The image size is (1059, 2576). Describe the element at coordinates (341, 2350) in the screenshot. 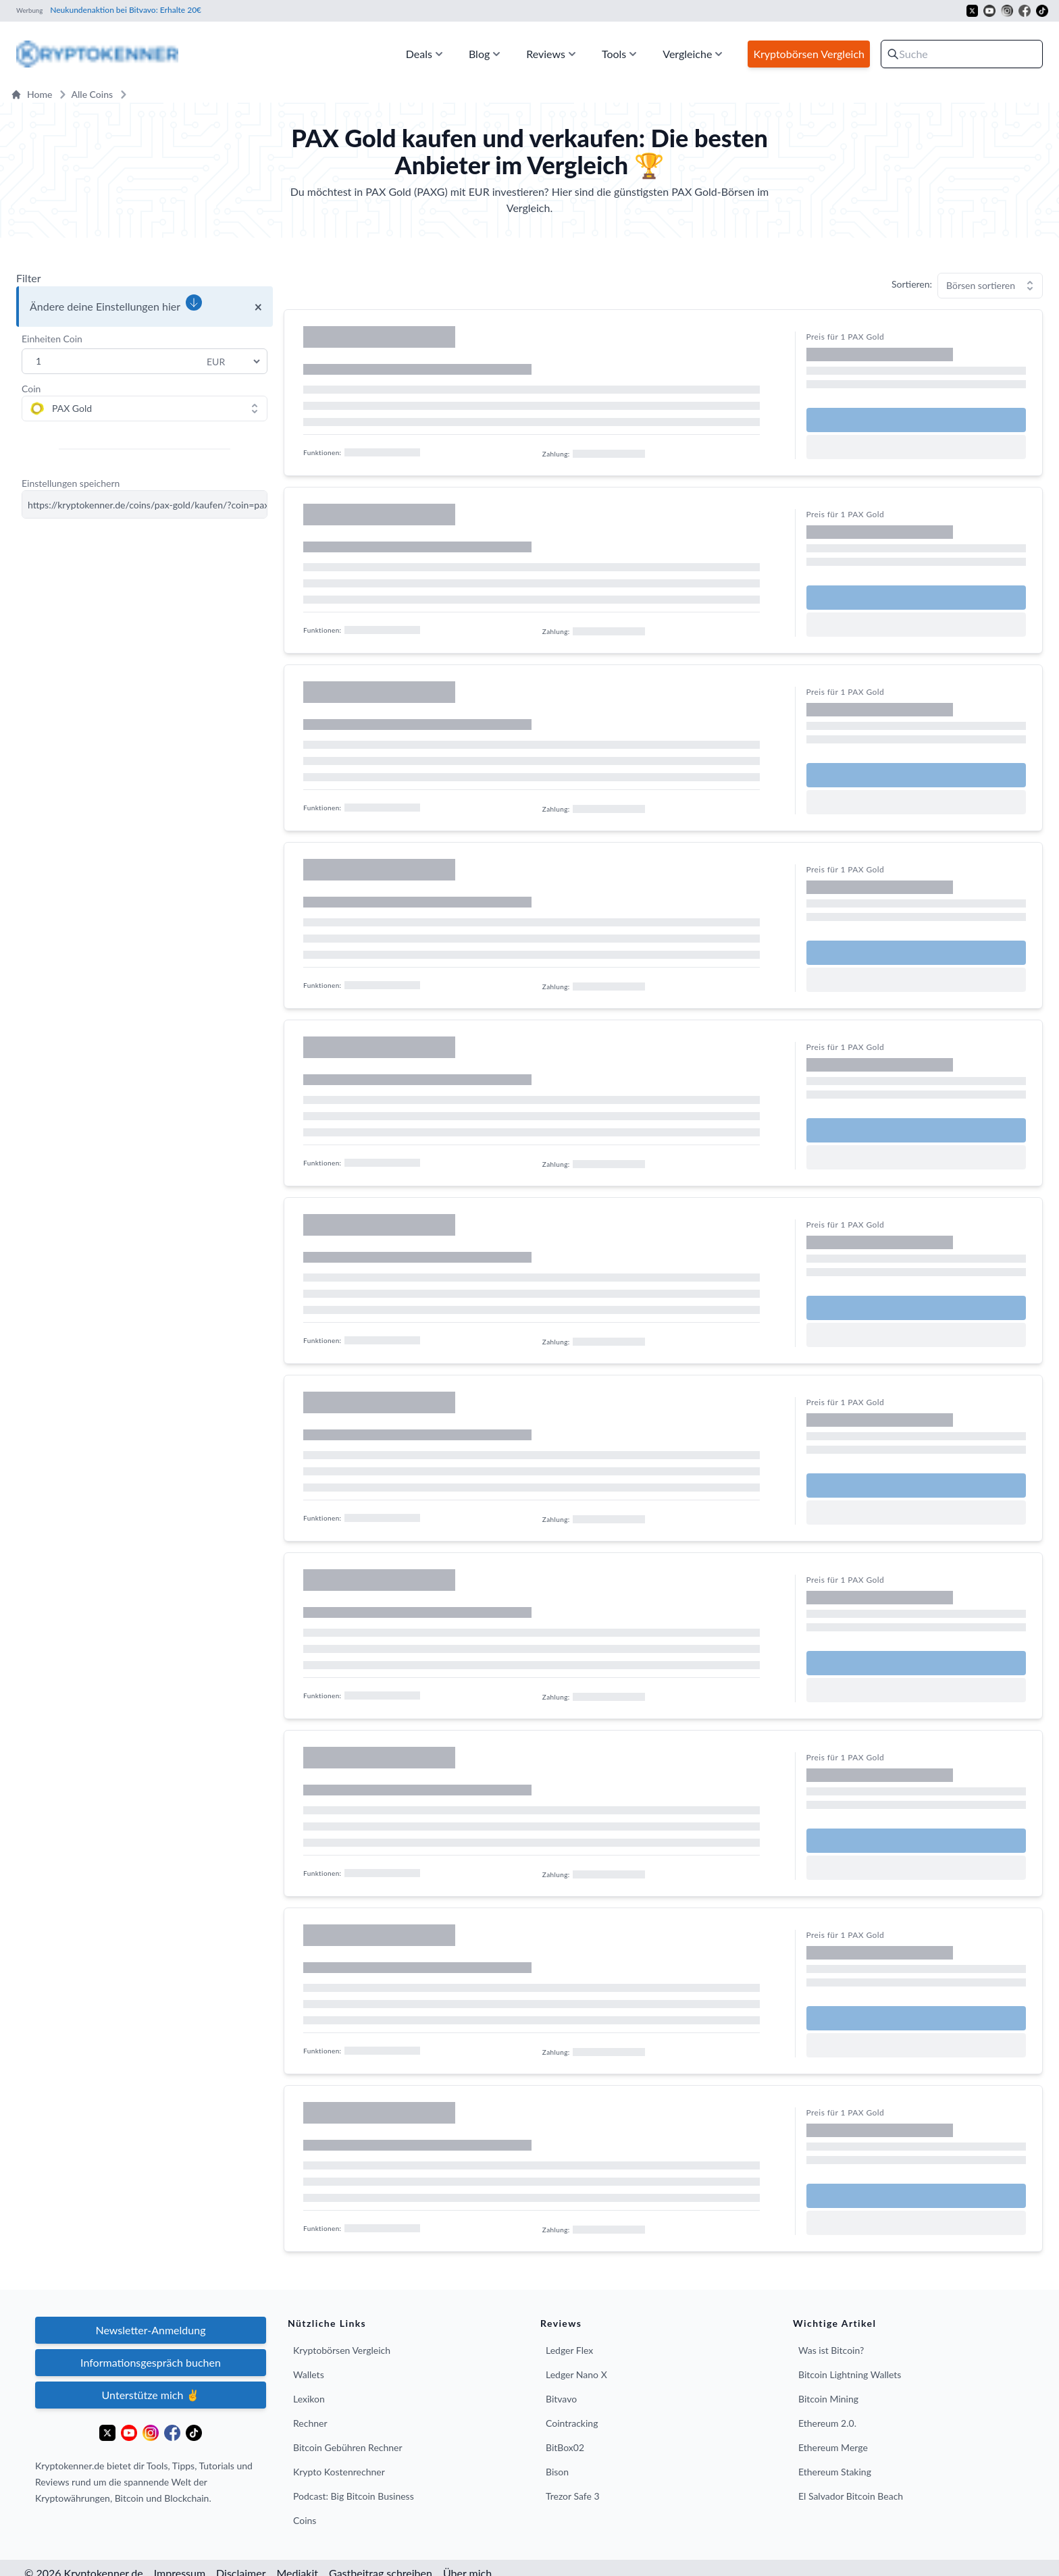

I see `Kryptobörsen Vergleich` at that location.